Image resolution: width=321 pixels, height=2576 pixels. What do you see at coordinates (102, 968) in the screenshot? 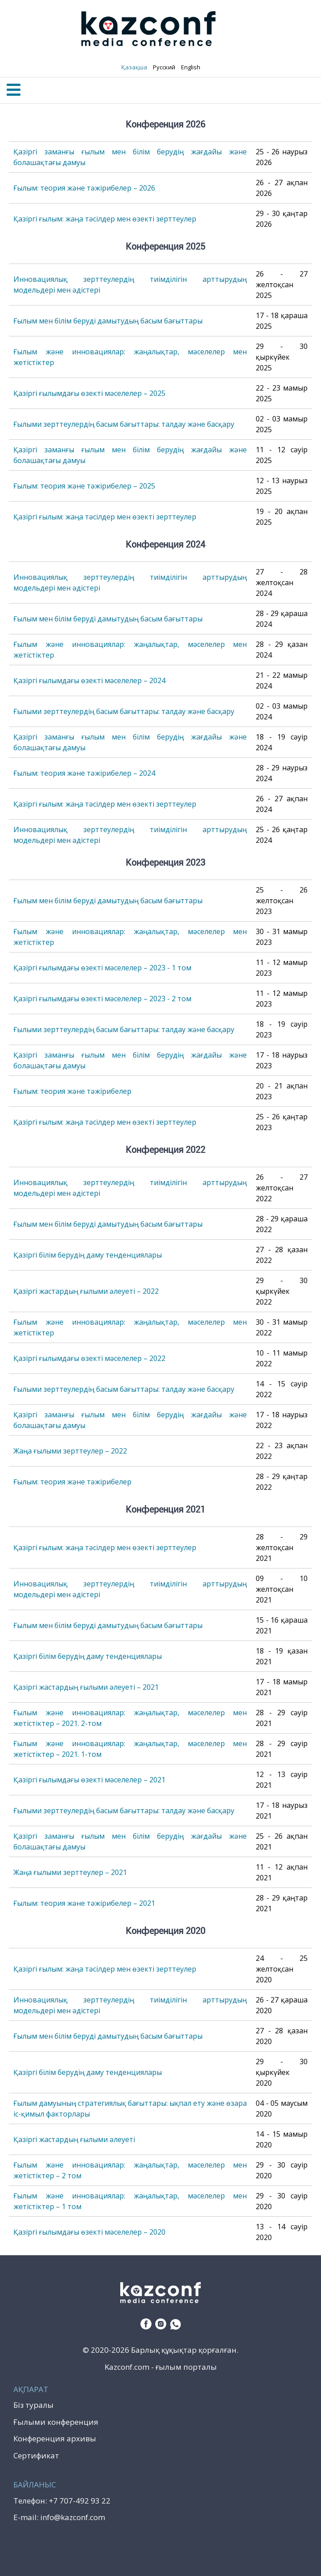
I see `Қазіргі ғылымдағы өзекті мәселелер – 2023 - 1 том` at bounding box center [102, 968].